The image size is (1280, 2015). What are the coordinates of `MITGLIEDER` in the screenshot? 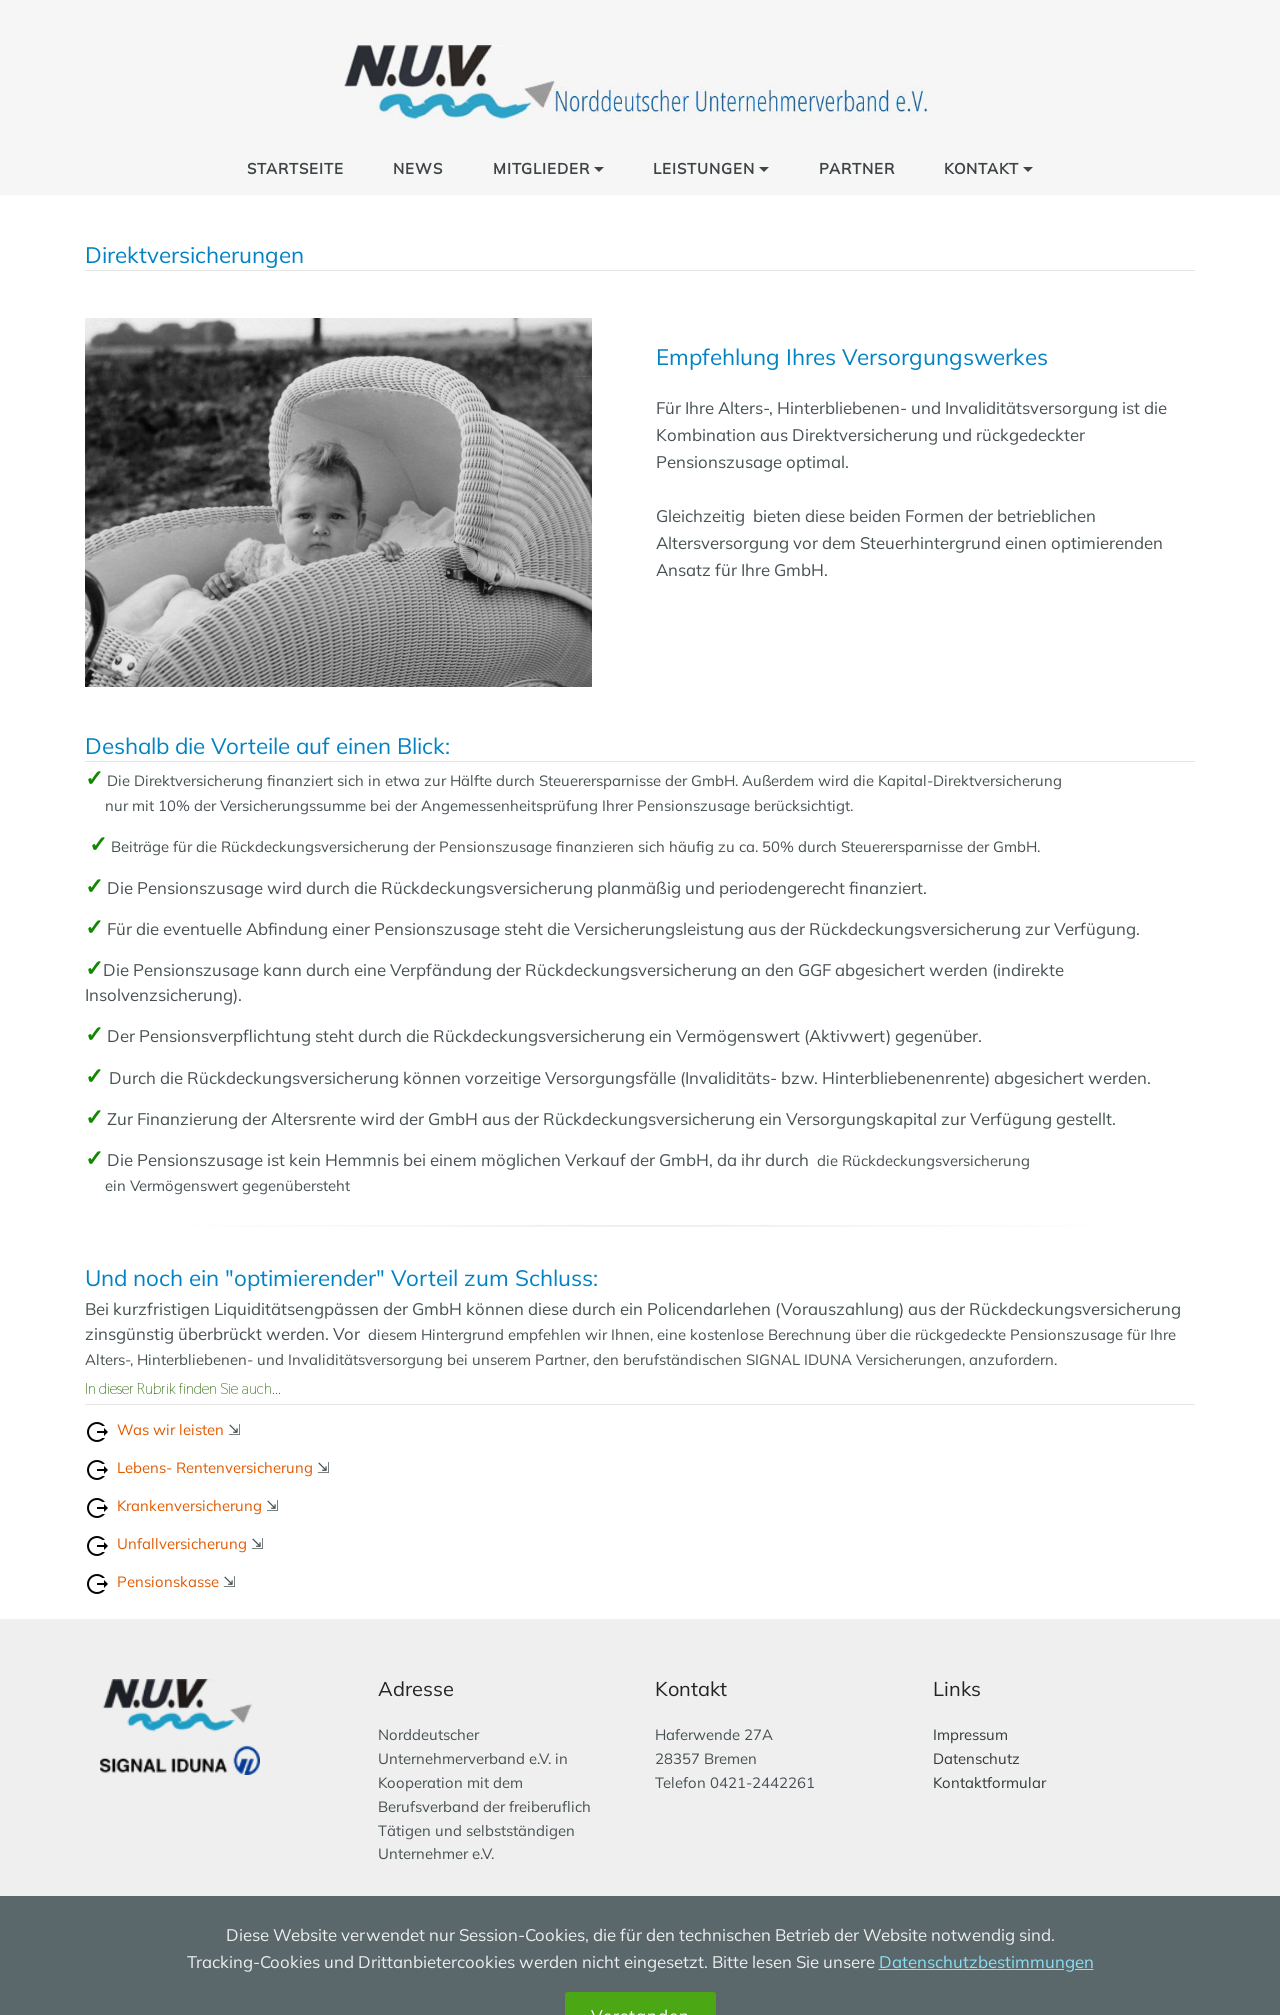 It's located at (541, 168).